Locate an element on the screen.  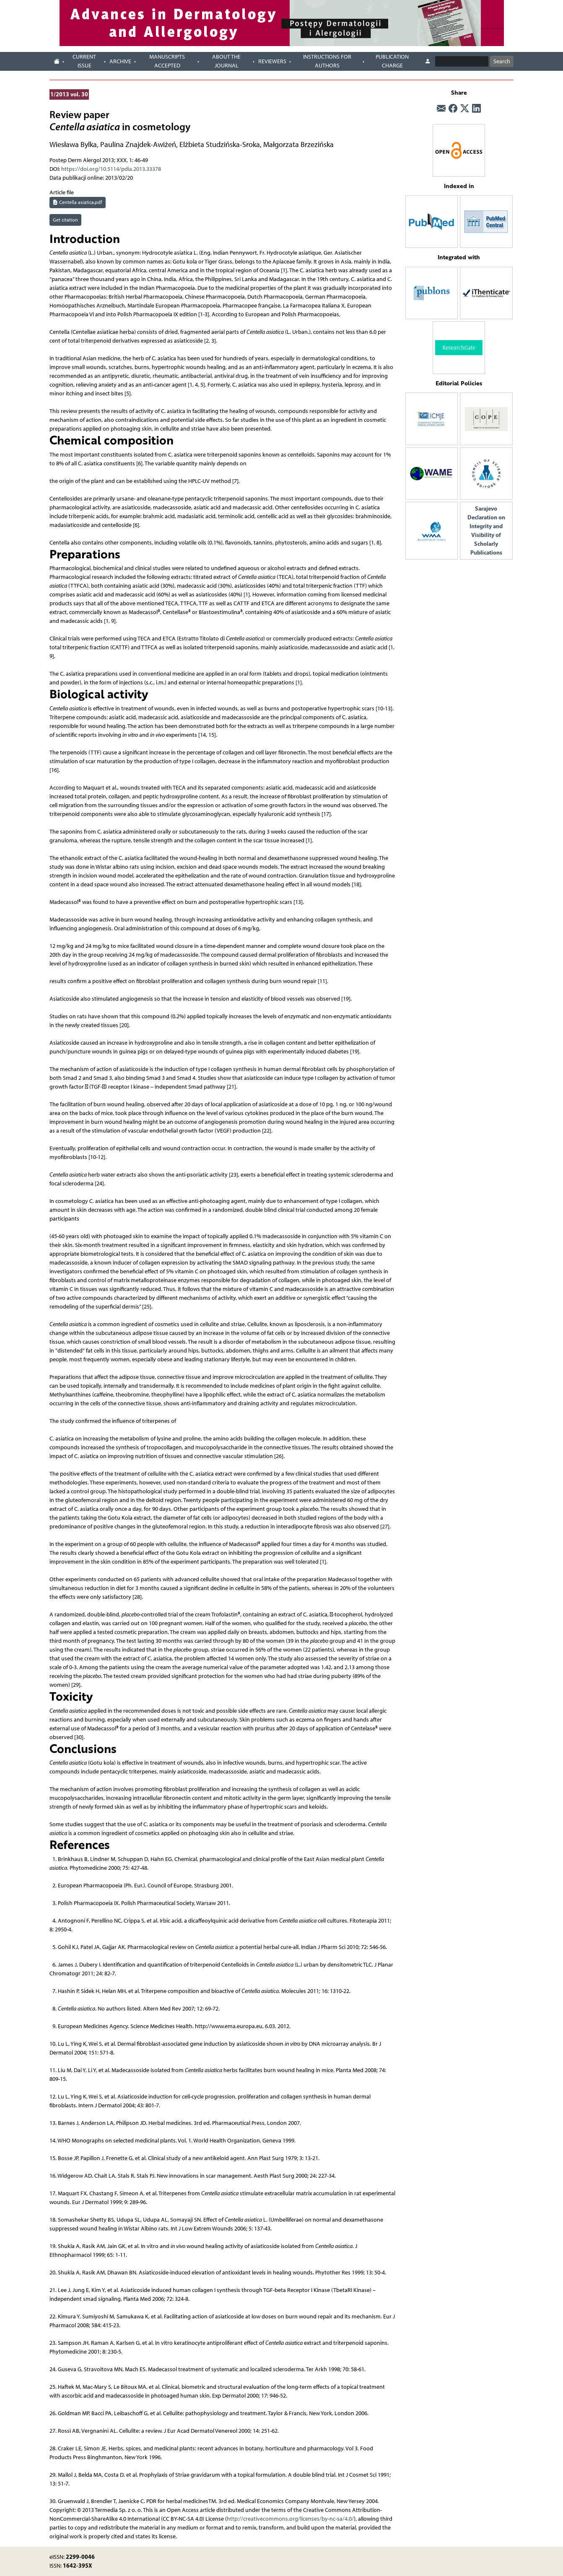
https://doi.org/10.5114/pdia.2013.33378 is located at coordinates (111, 169).